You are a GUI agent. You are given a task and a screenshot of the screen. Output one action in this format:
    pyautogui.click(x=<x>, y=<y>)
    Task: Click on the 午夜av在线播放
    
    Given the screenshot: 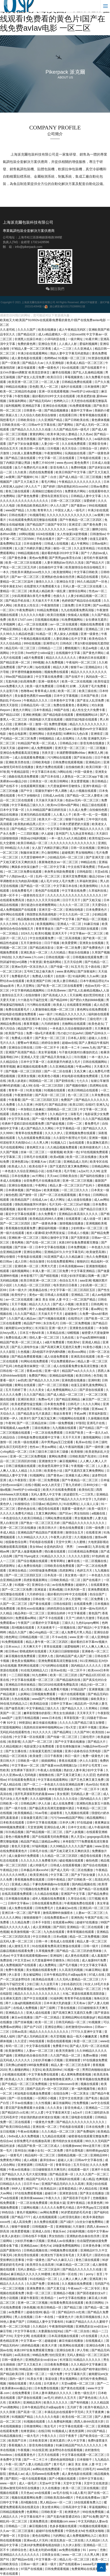 What is the action you would take?
    pyautogui.click(x=28, y=2131)
    